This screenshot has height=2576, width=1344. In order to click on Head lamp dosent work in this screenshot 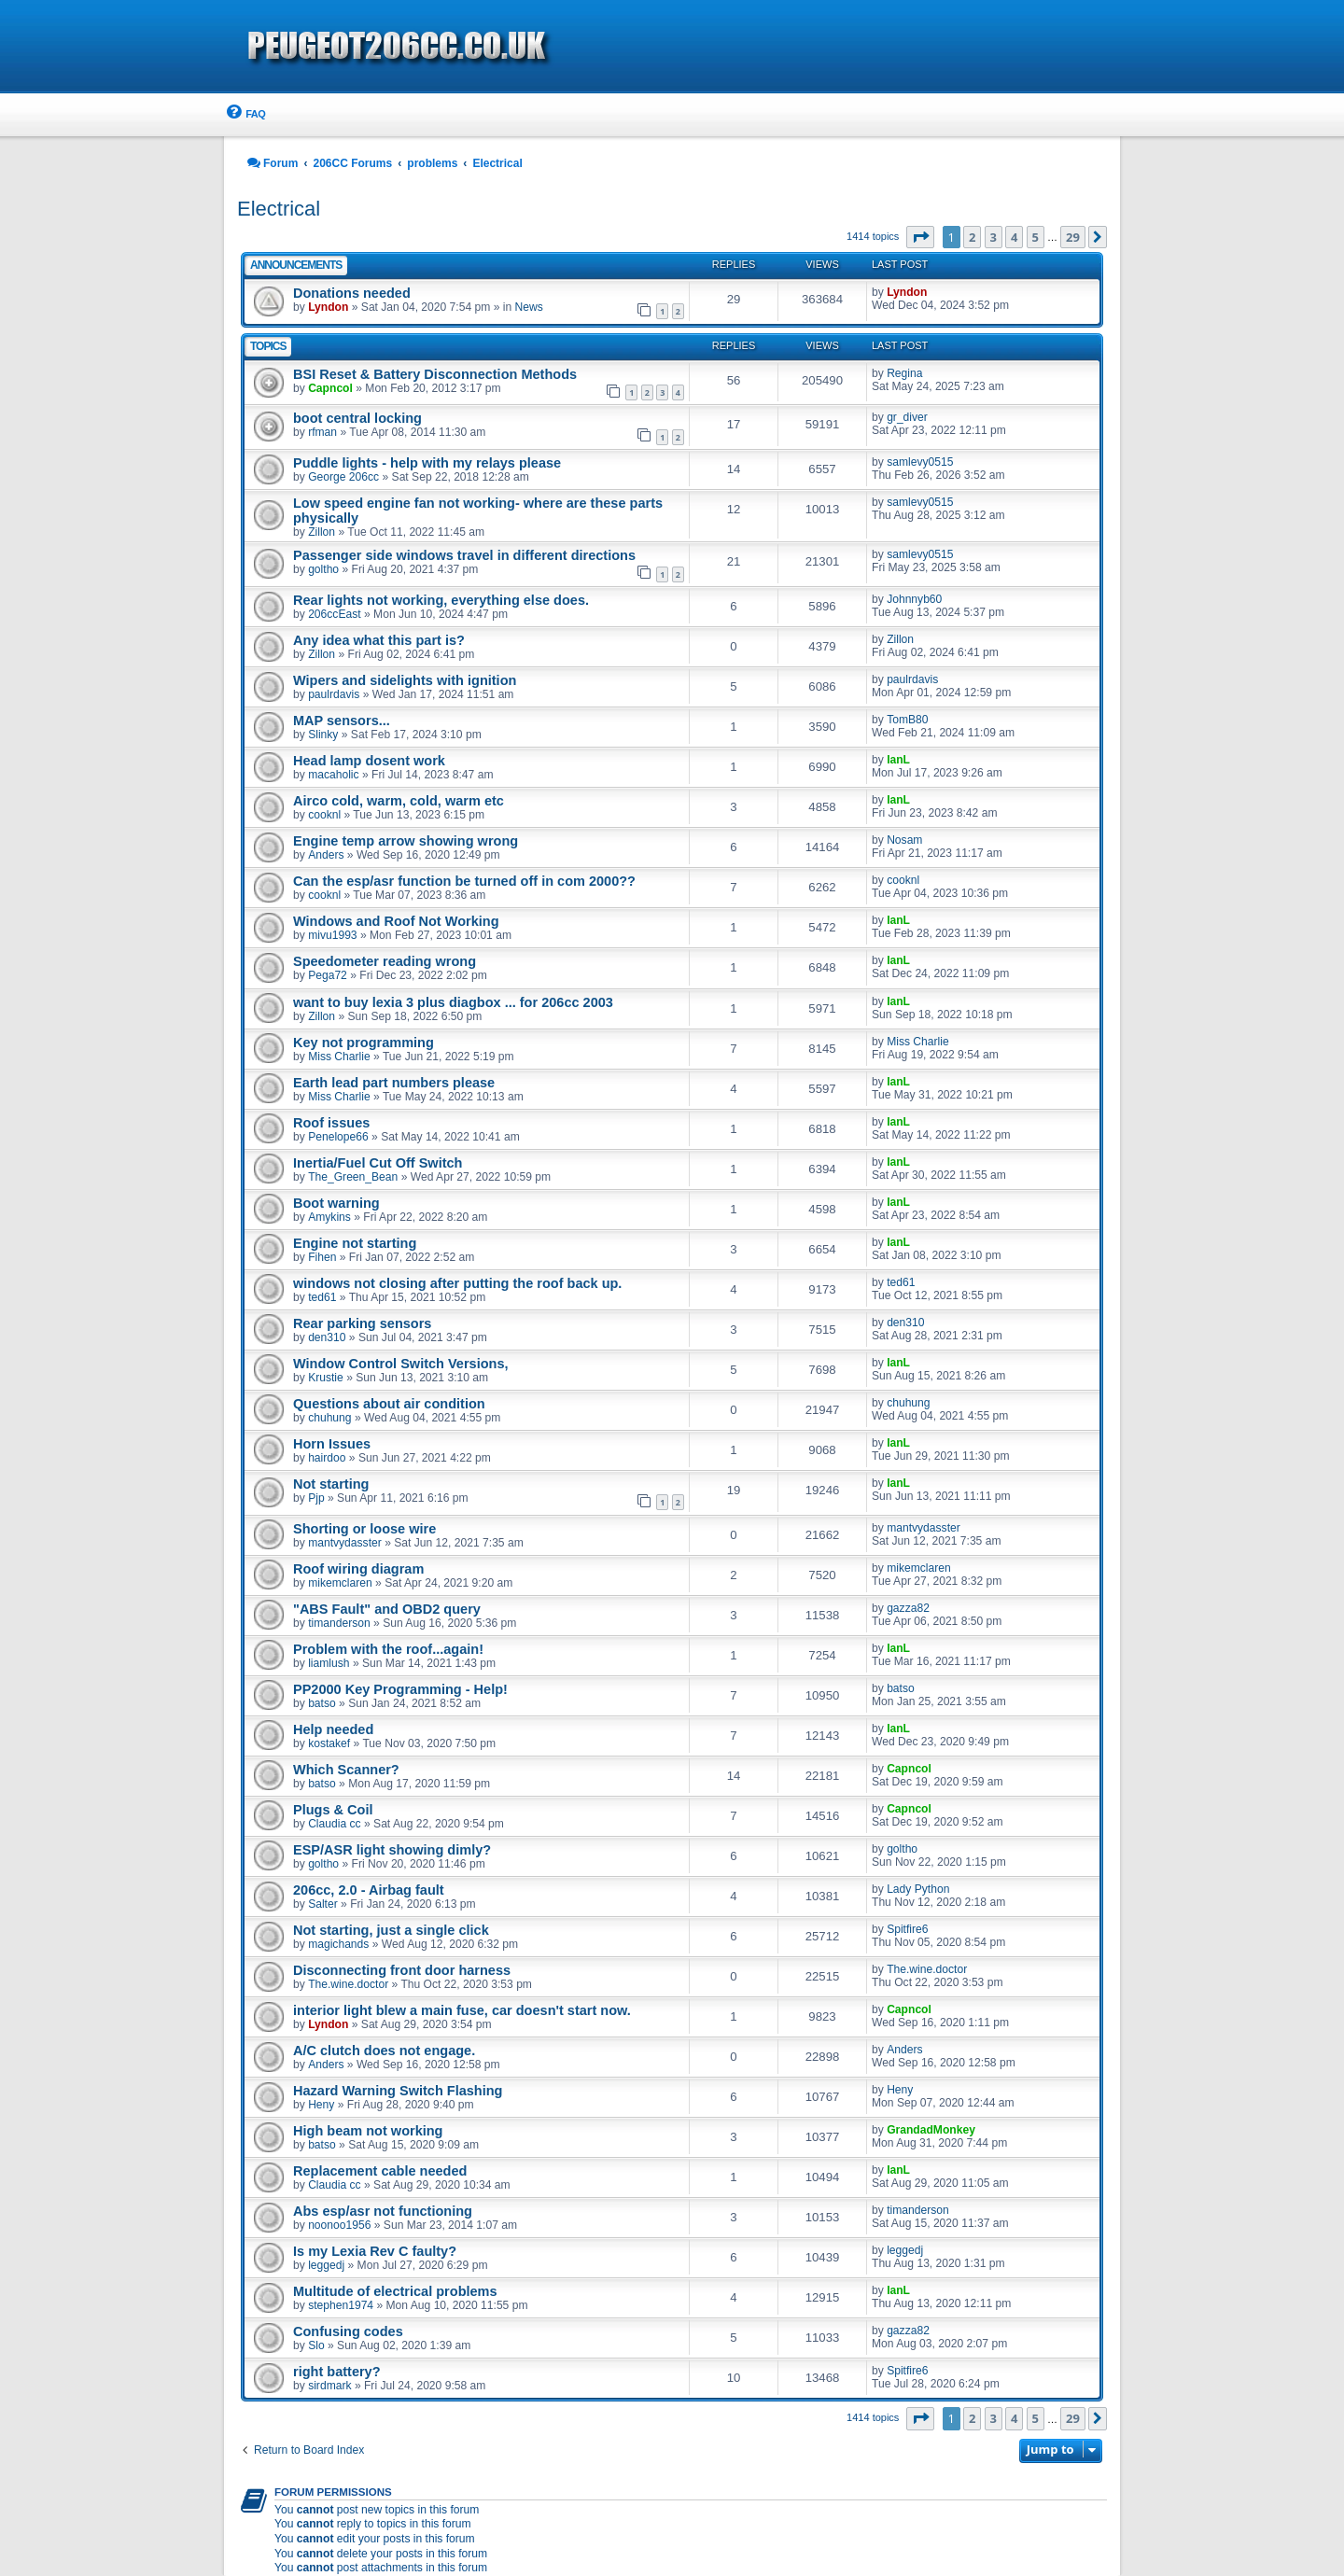, I will do `click(369, 760)`.